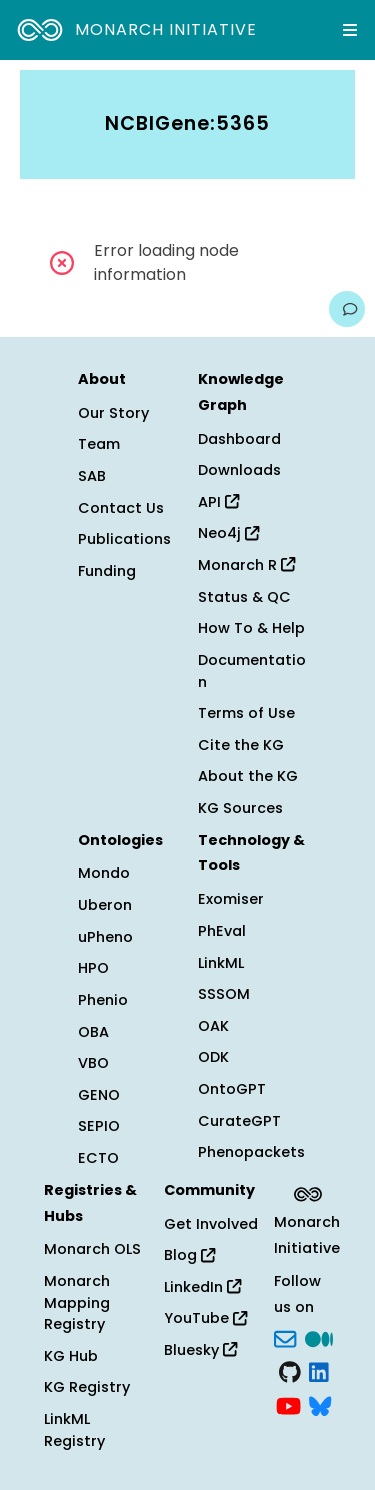  I want to click on CurateGPT, so click(239, 1121).